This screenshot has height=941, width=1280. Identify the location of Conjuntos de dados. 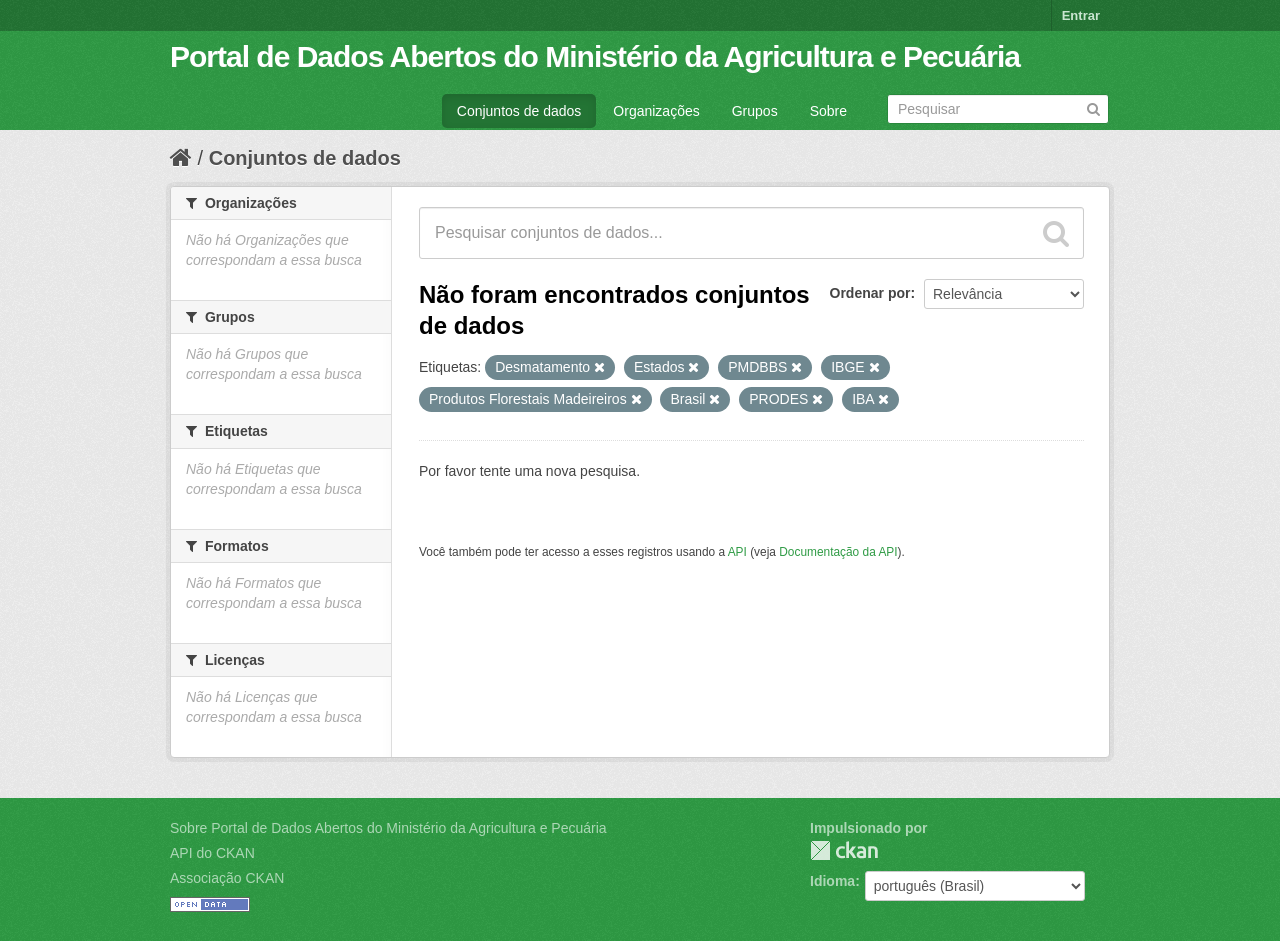
(519, 111).